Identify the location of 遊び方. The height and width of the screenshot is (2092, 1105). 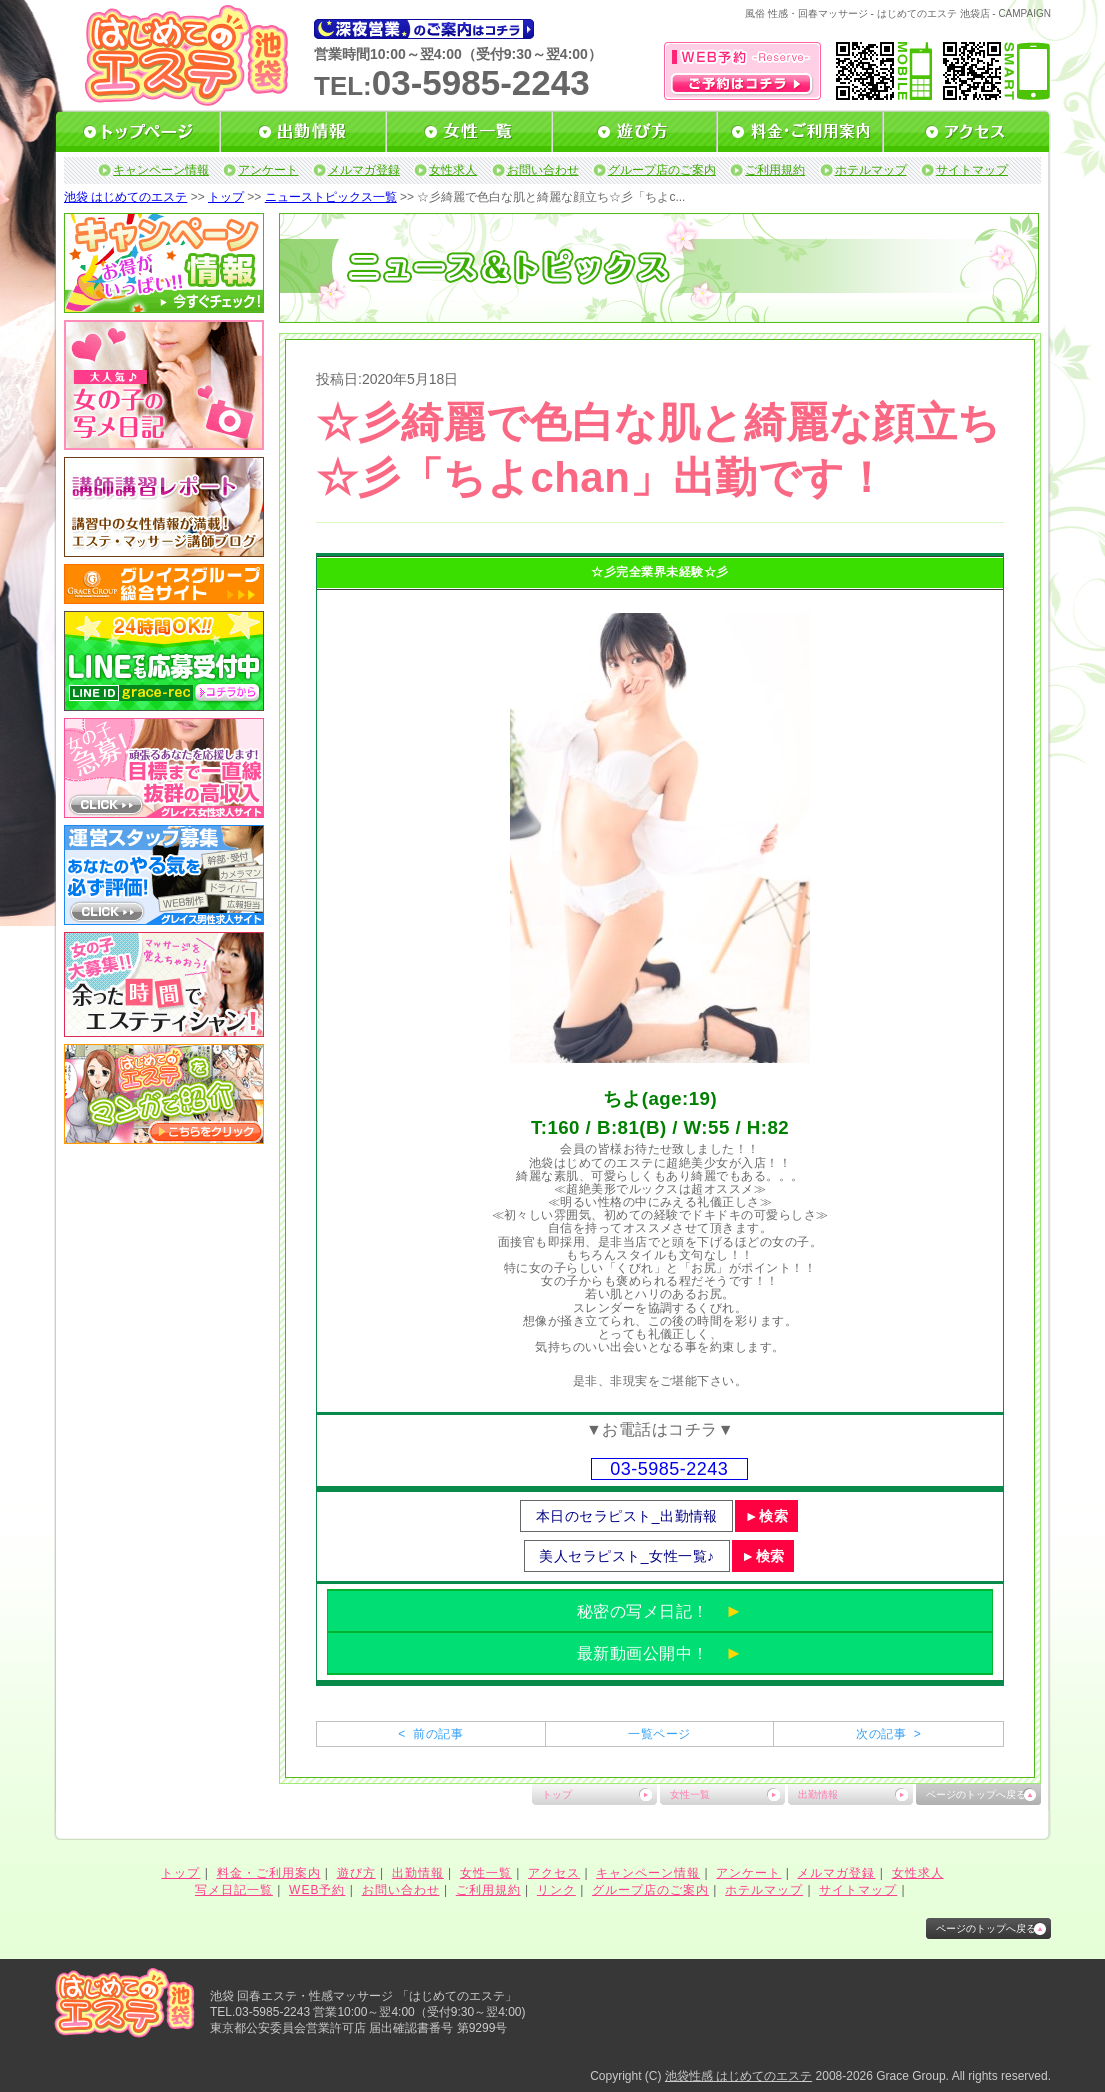
(356, 1873).